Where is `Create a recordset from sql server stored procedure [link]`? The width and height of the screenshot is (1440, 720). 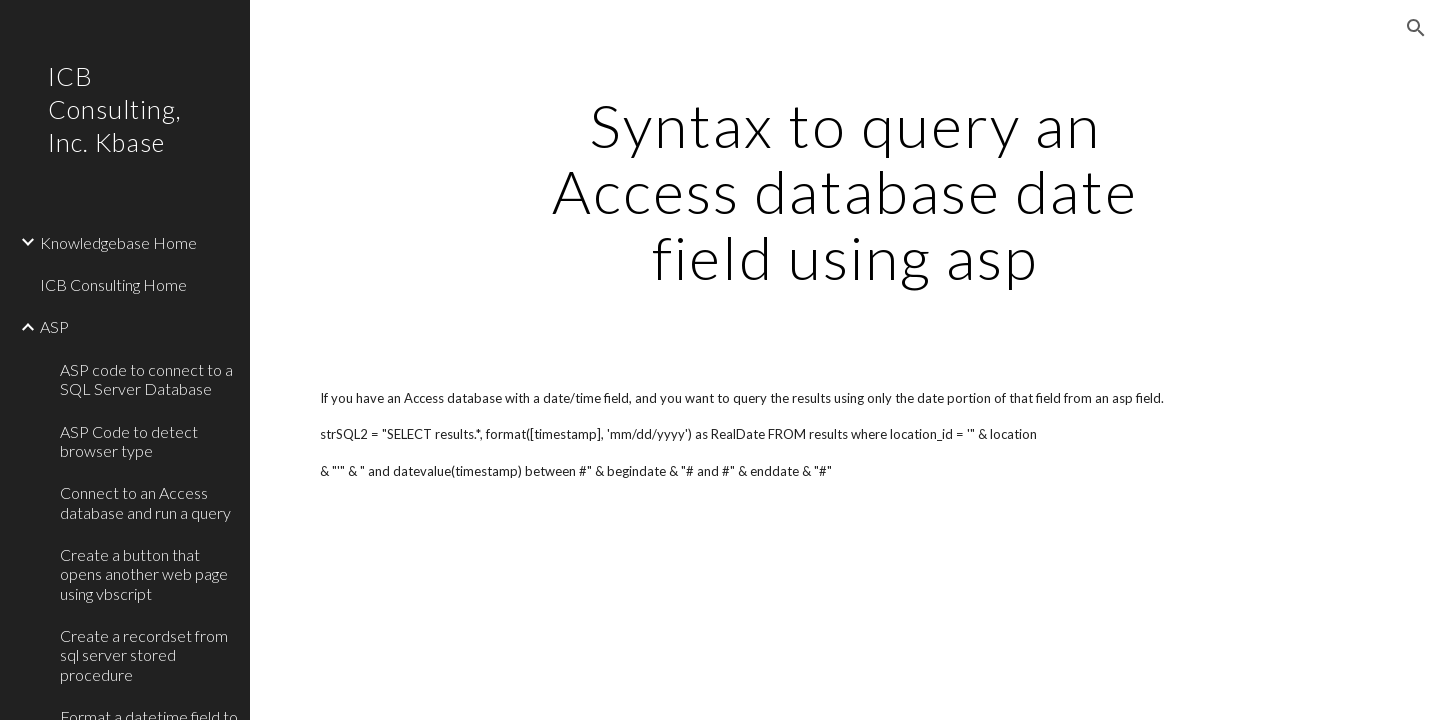 Create a recordset from sql server stored procedure [link] is located at coordinates (144, 655).